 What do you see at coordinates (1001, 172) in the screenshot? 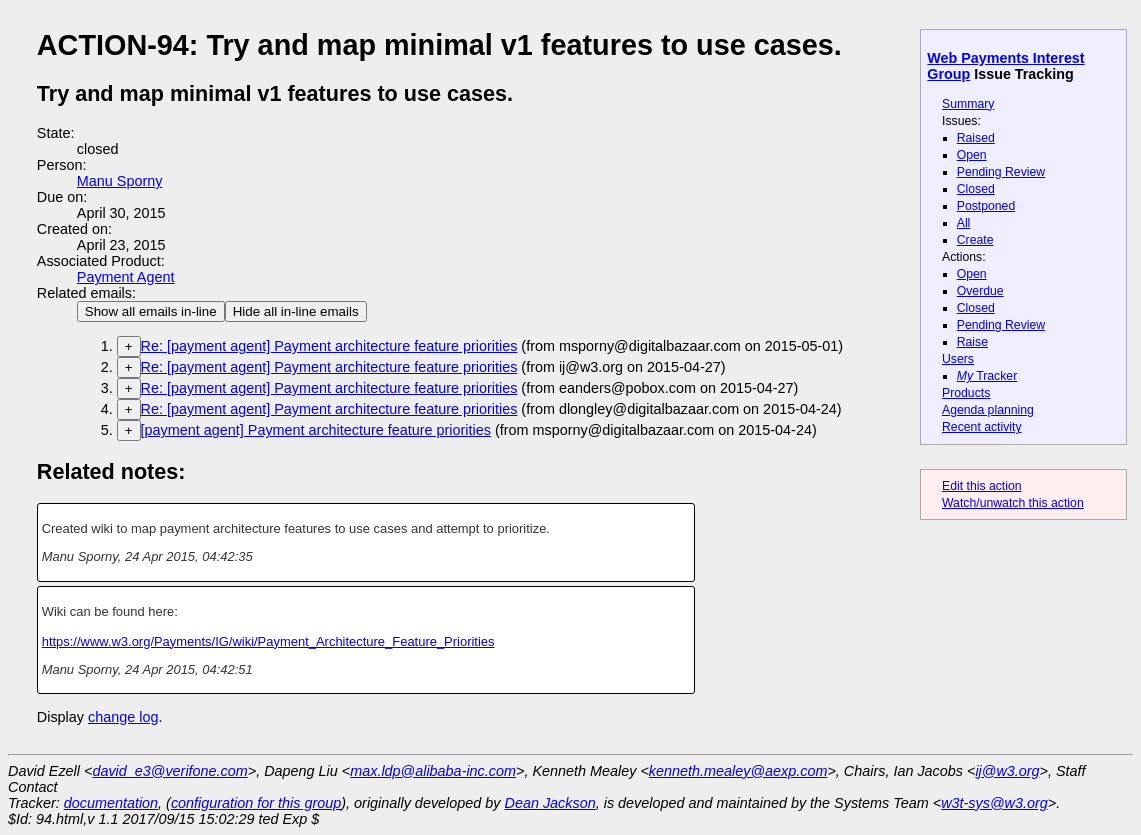
I see `Pending Review` at bounding box center [1001, 172].